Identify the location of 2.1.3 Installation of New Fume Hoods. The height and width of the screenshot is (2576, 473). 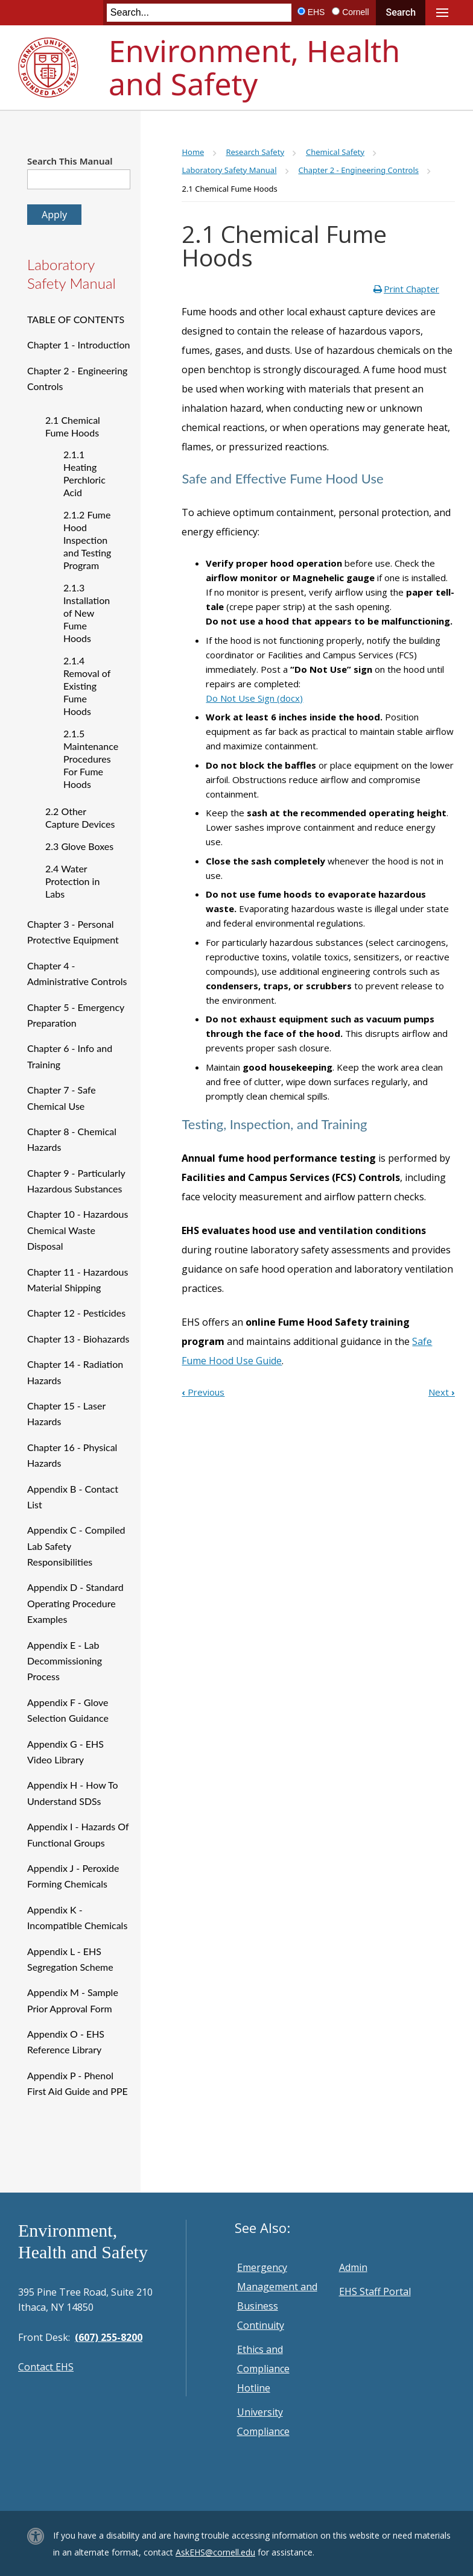
(86, 613).